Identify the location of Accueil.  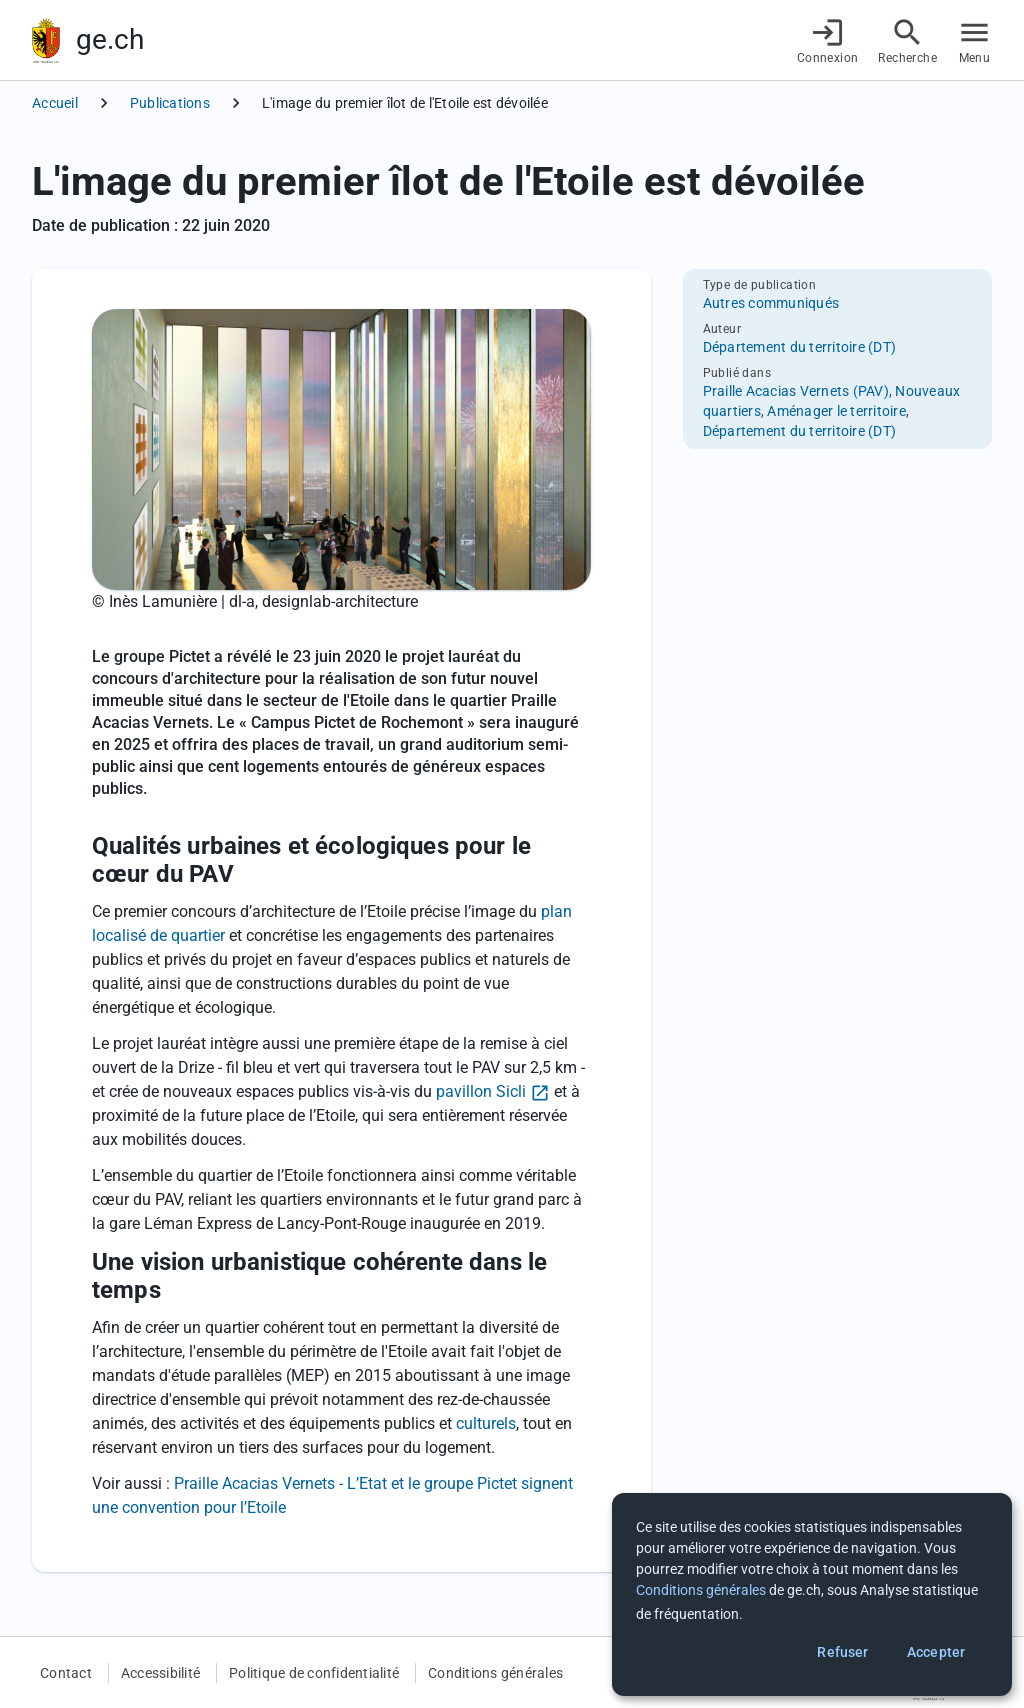
(55, 103).